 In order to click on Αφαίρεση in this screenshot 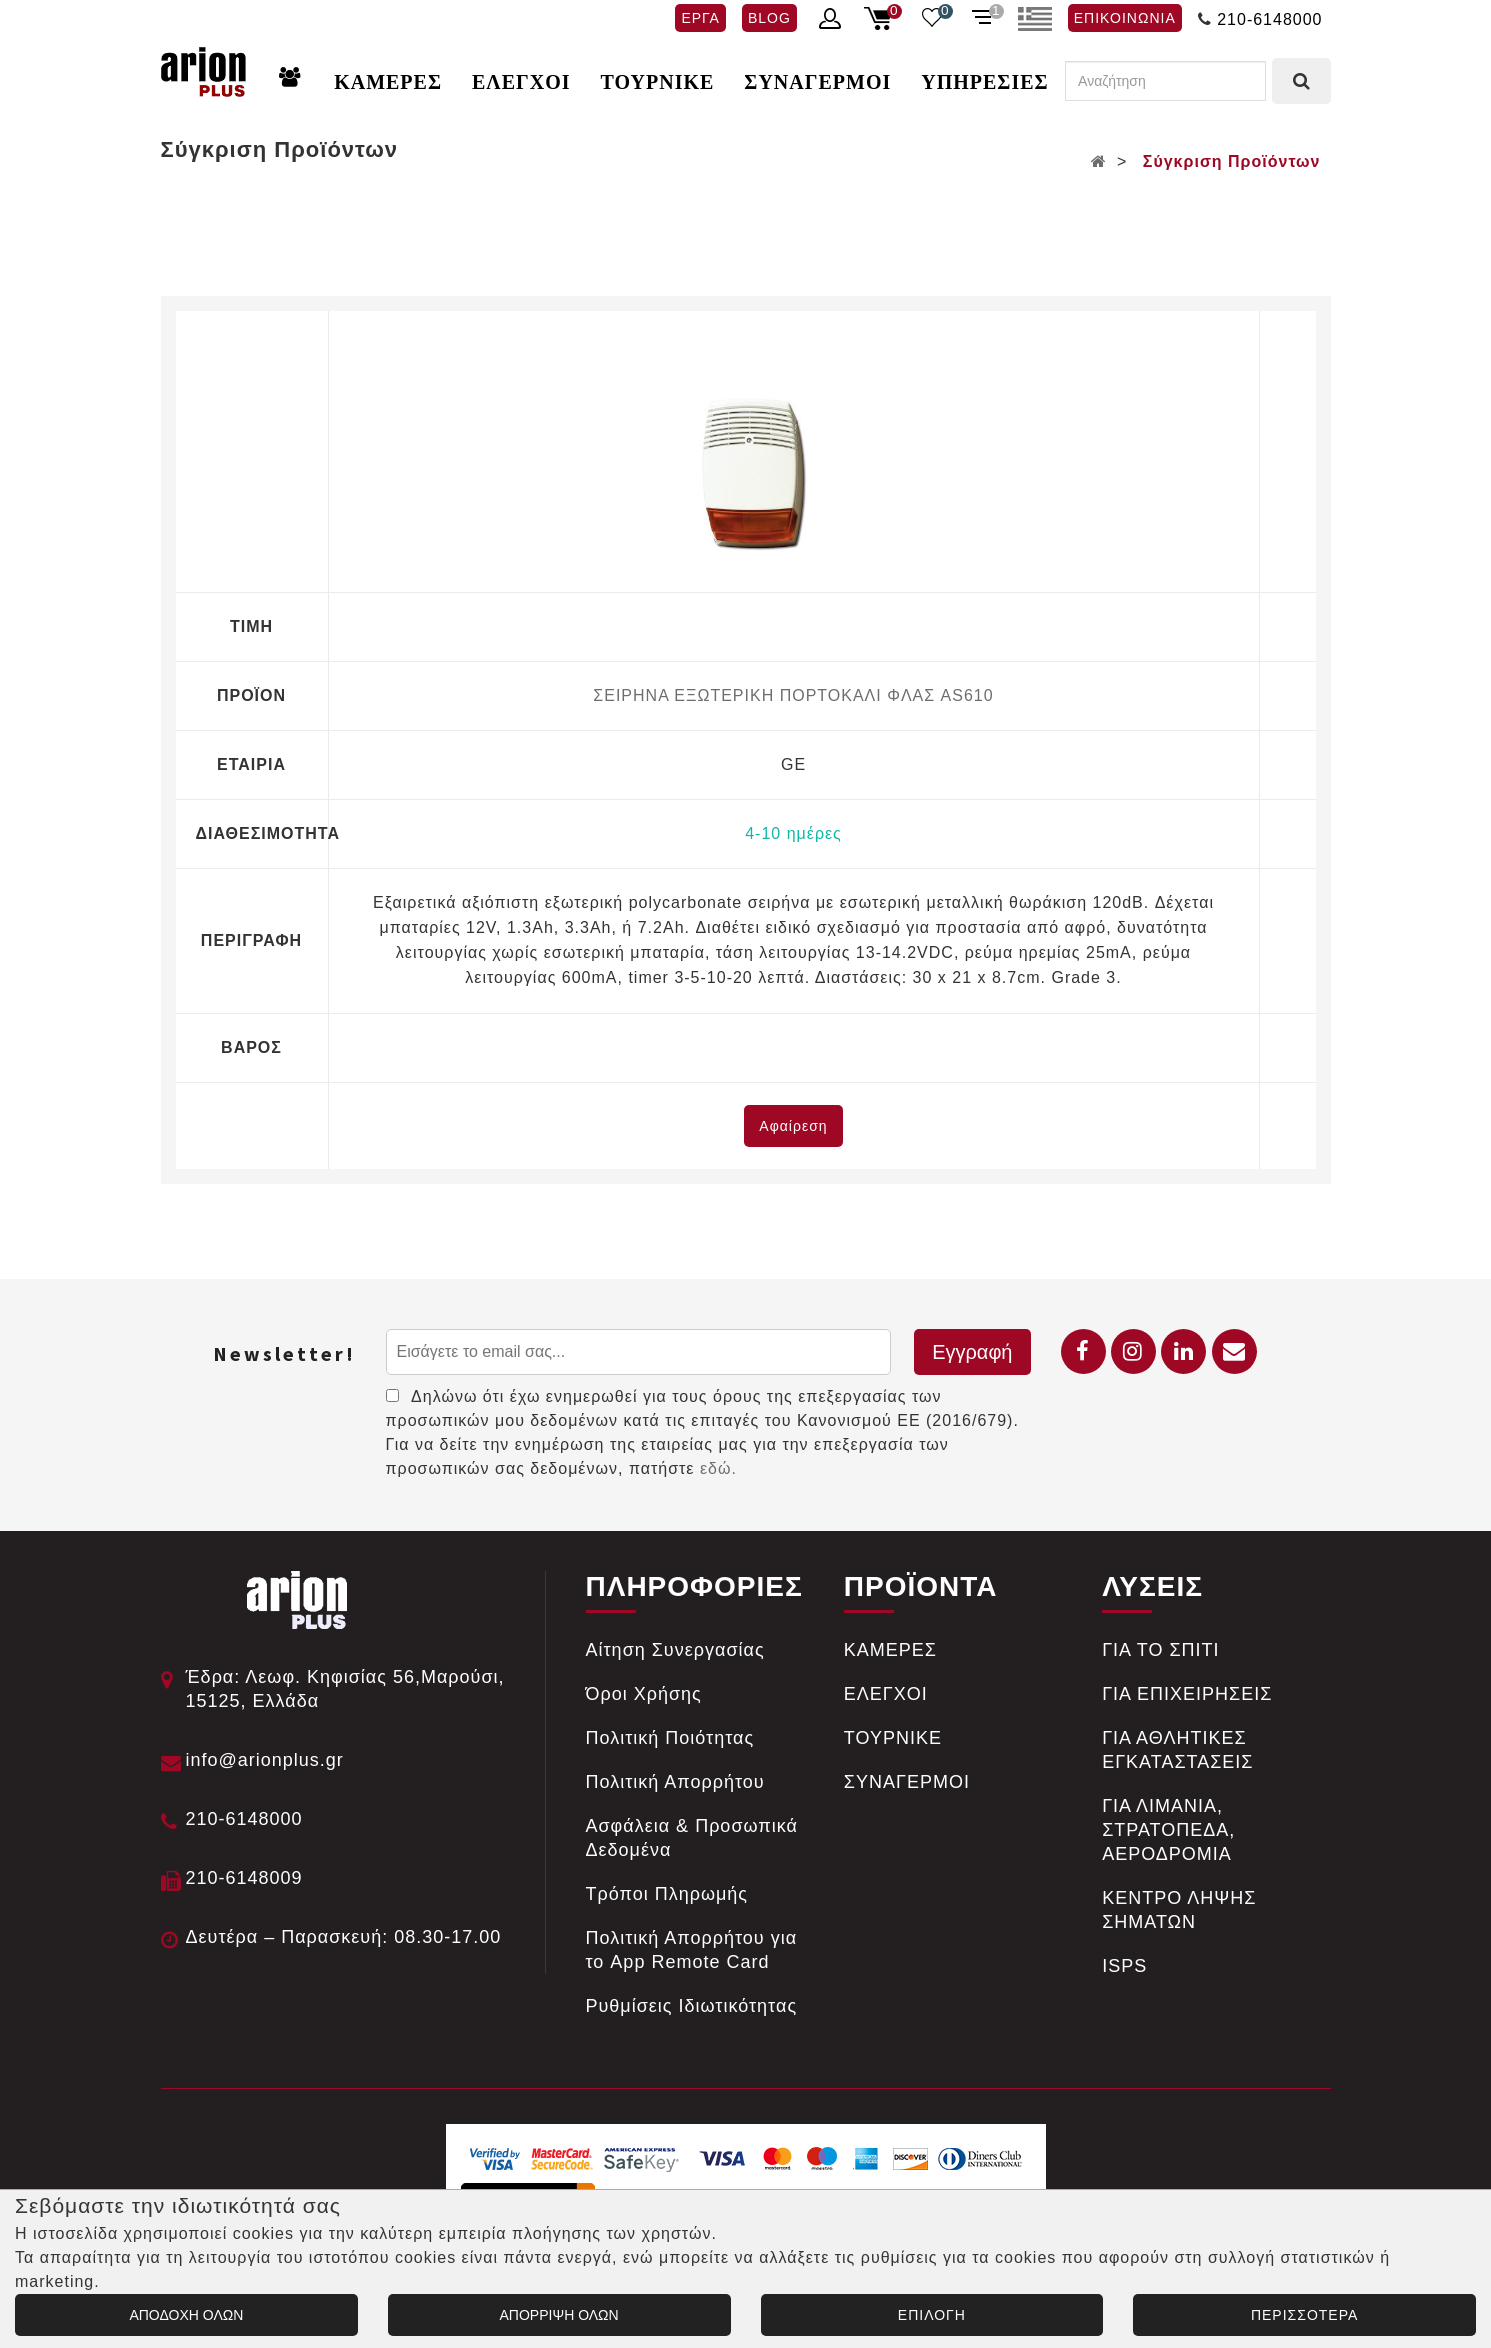, I will do `click(793, 1126)`.